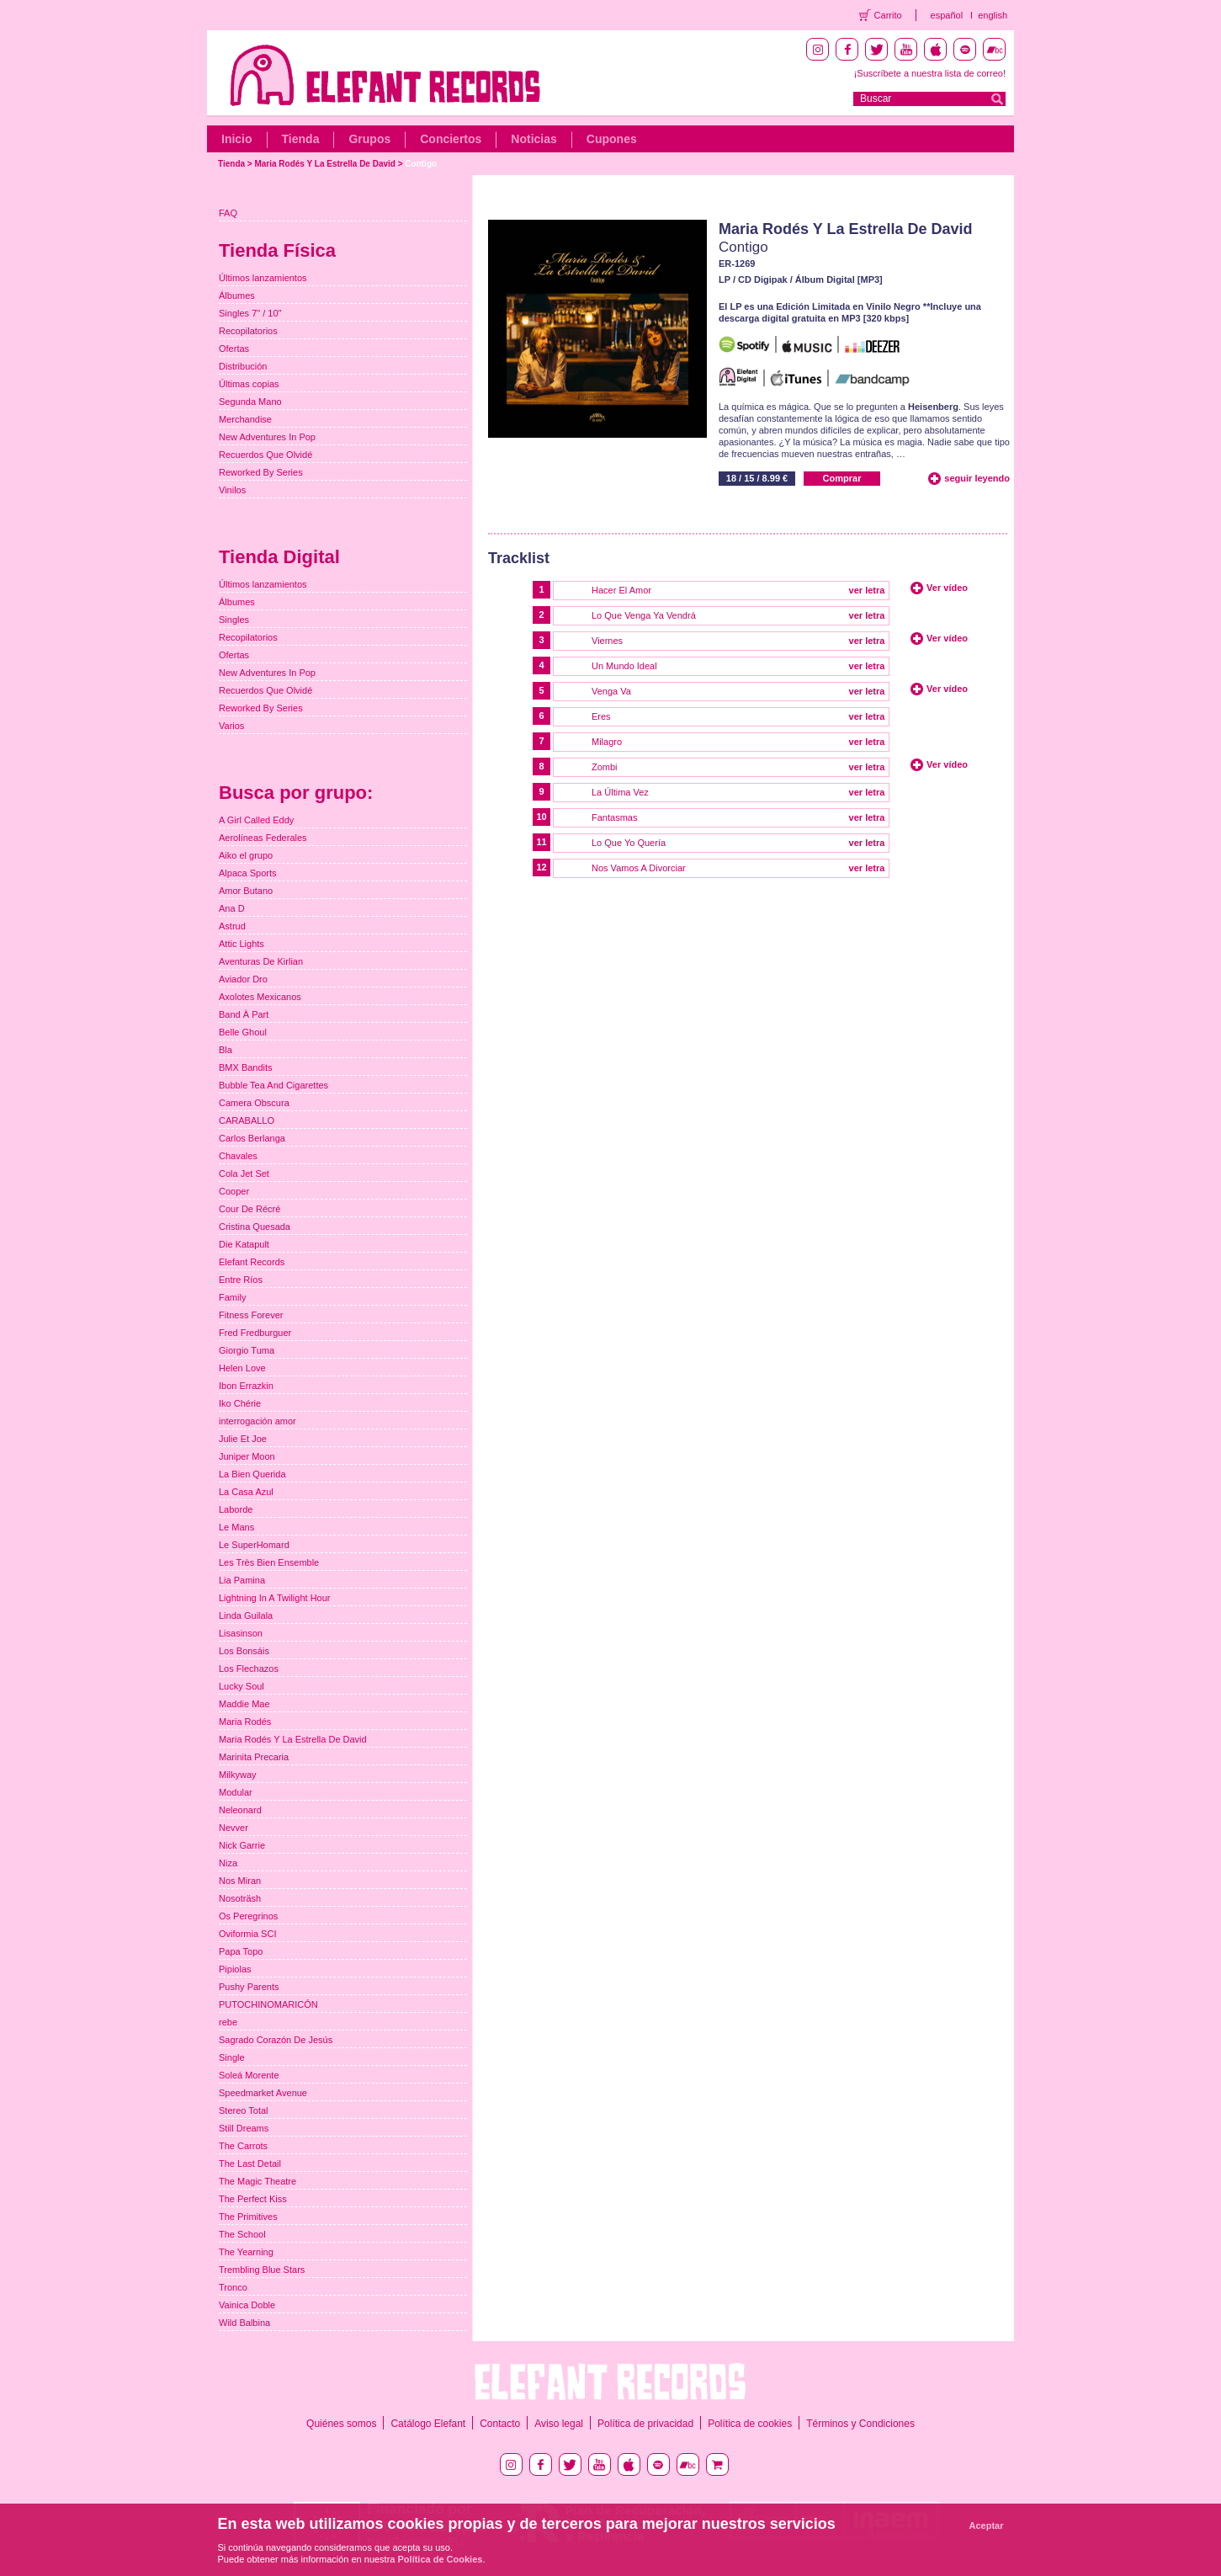 Image resolution: width=1221 pixels, height=2576 pixels. I want to click on FAQ, so click(228, 213).